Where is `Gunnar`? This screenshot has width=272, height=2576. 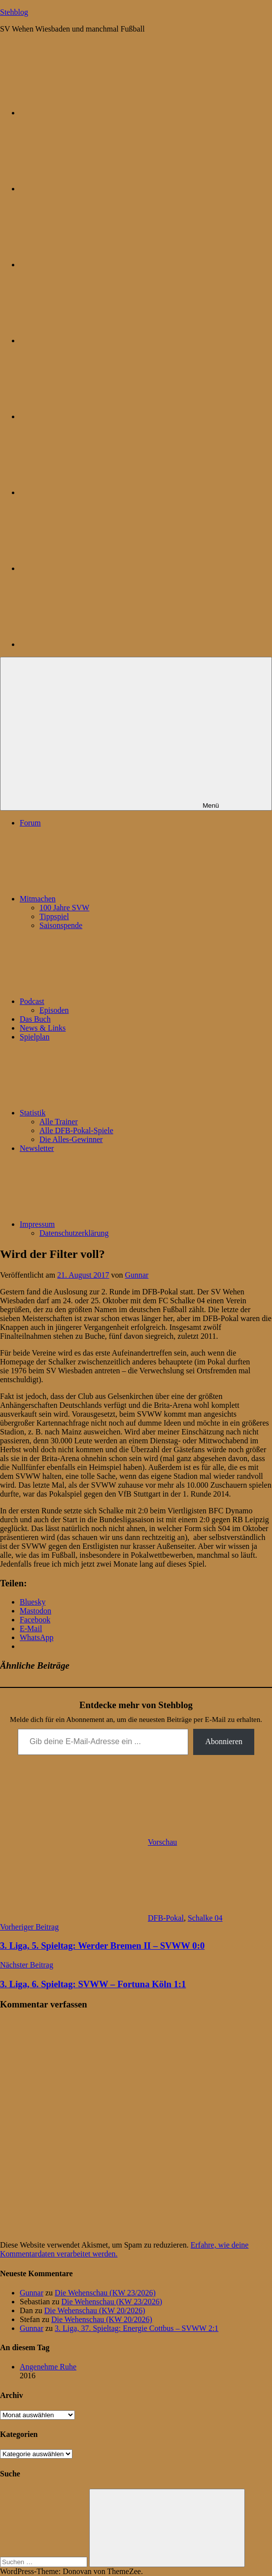 Gunnar is located at coordinates (136, 1275).